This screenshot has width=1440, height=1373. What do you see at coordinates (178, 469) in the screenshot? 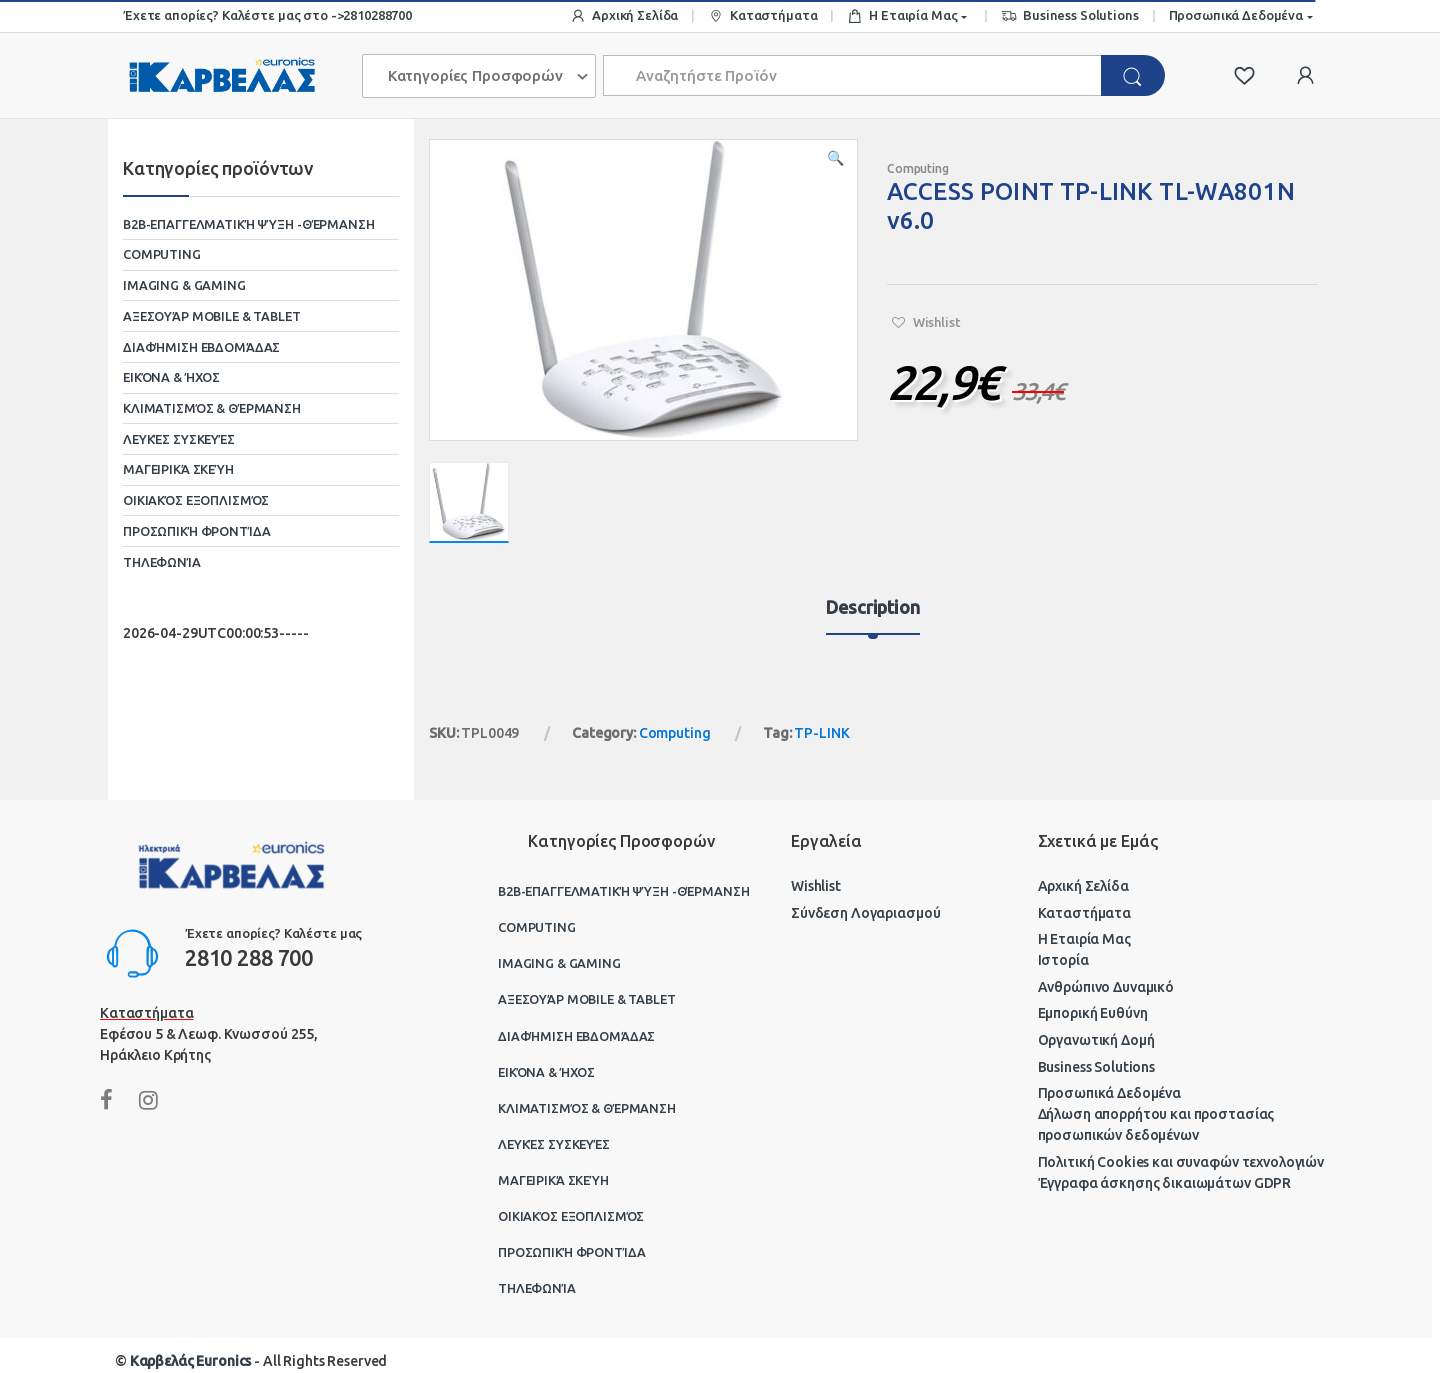
I see `Μαγειρικά Σκεύη` at bounding box center [178, 469].